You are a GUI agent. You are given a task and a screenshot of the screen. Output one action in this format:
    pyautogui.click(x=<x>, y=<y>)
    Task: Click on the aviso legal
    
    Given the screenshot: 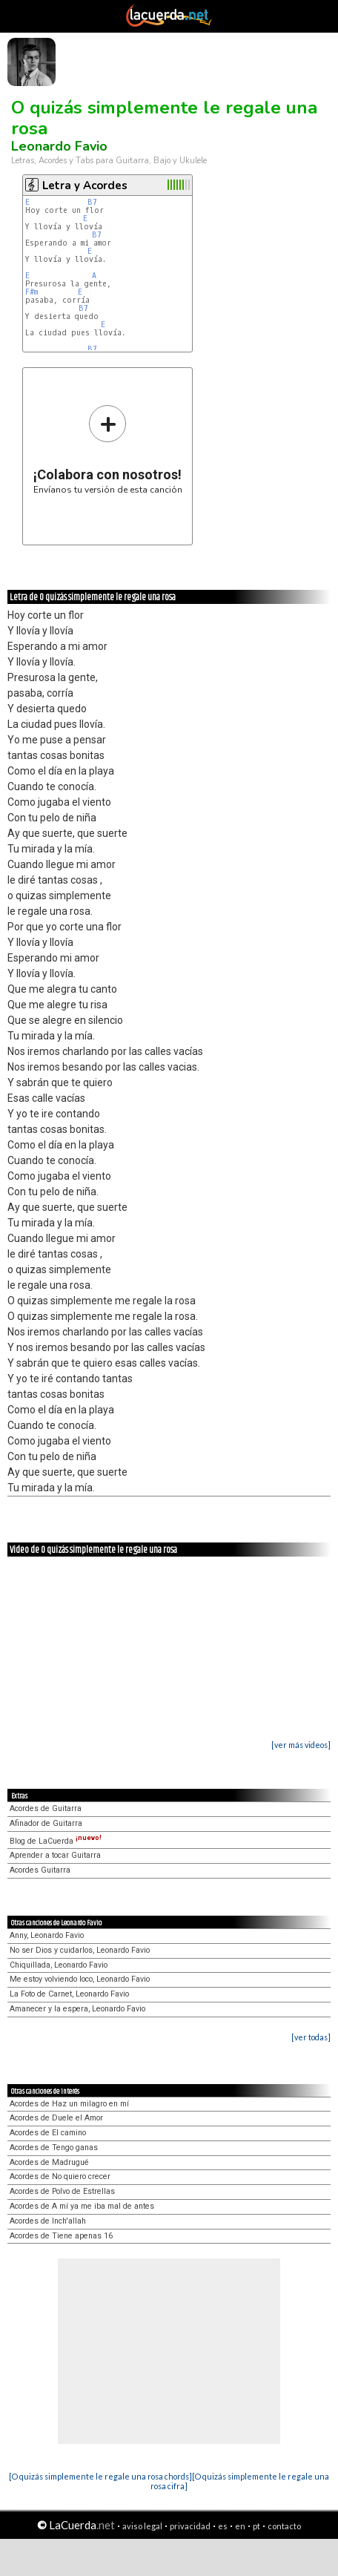 What is the action you would take?
    pyautogui.click(x=142, y=2526)
    